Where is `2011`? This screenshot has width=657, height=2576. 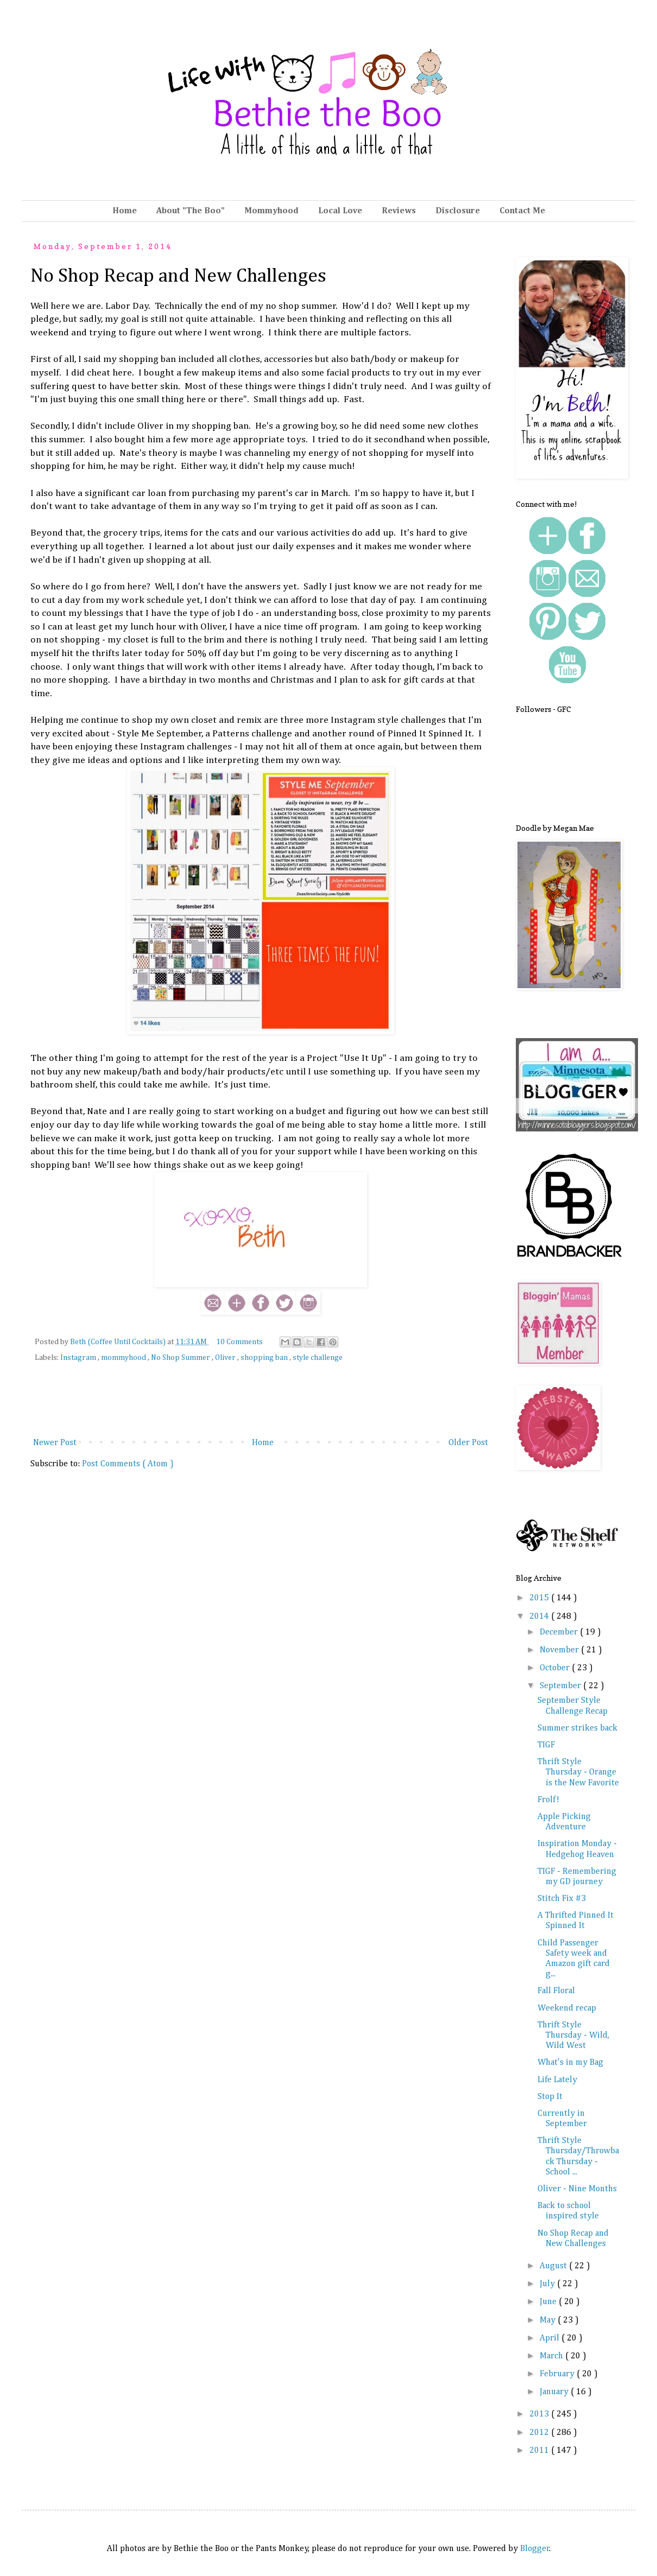 2011 is located at coordinates (540, 2450).